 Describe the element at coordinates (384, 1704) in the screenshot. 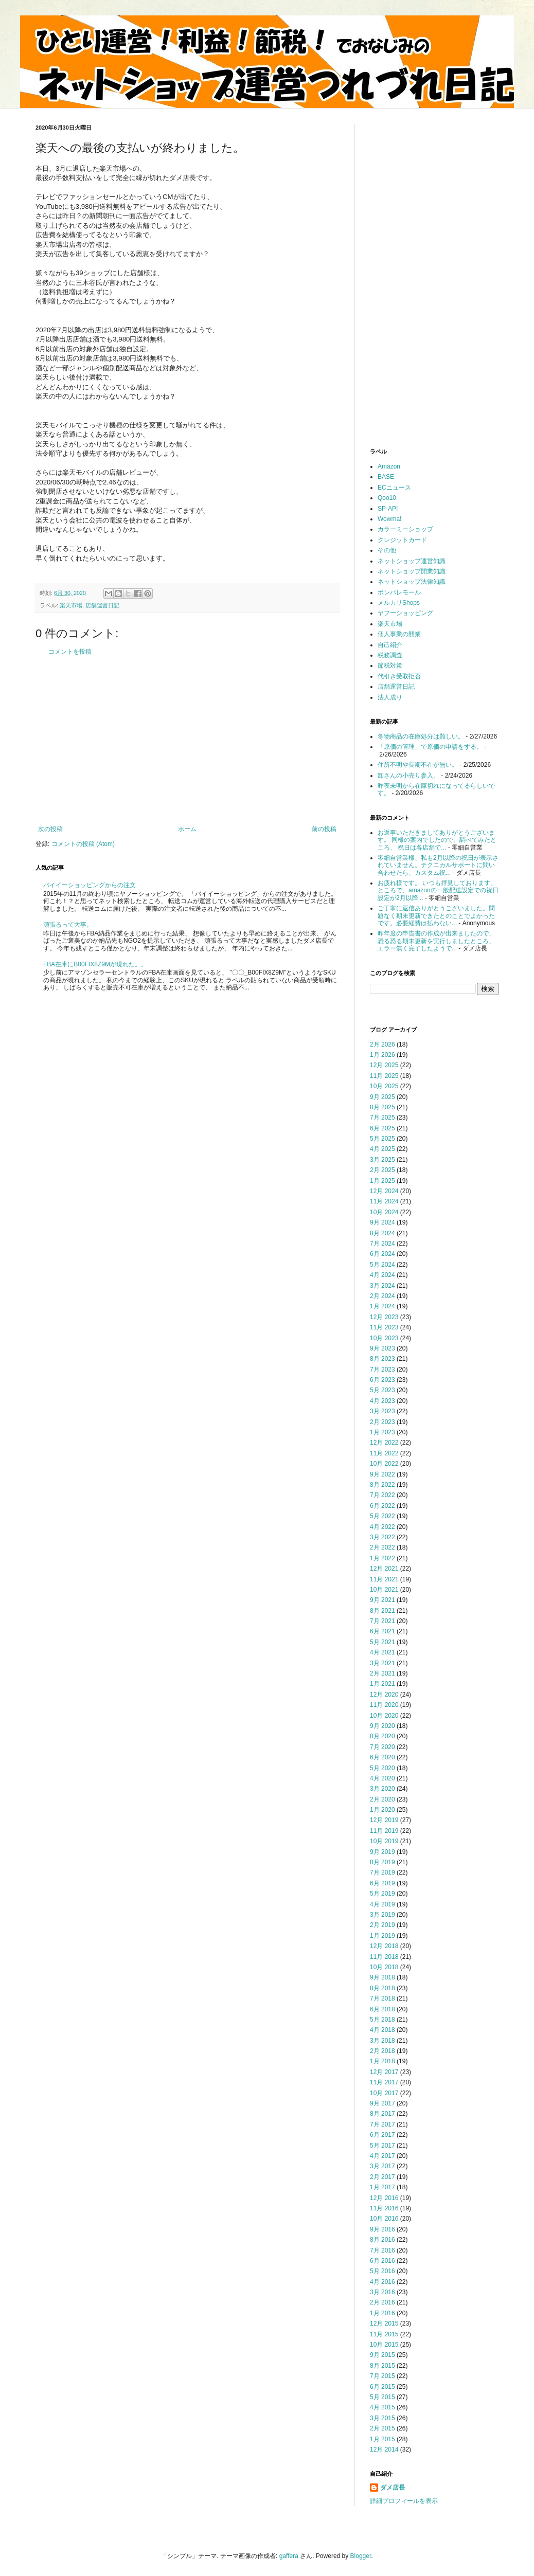

I see `11月 2020` at that location.